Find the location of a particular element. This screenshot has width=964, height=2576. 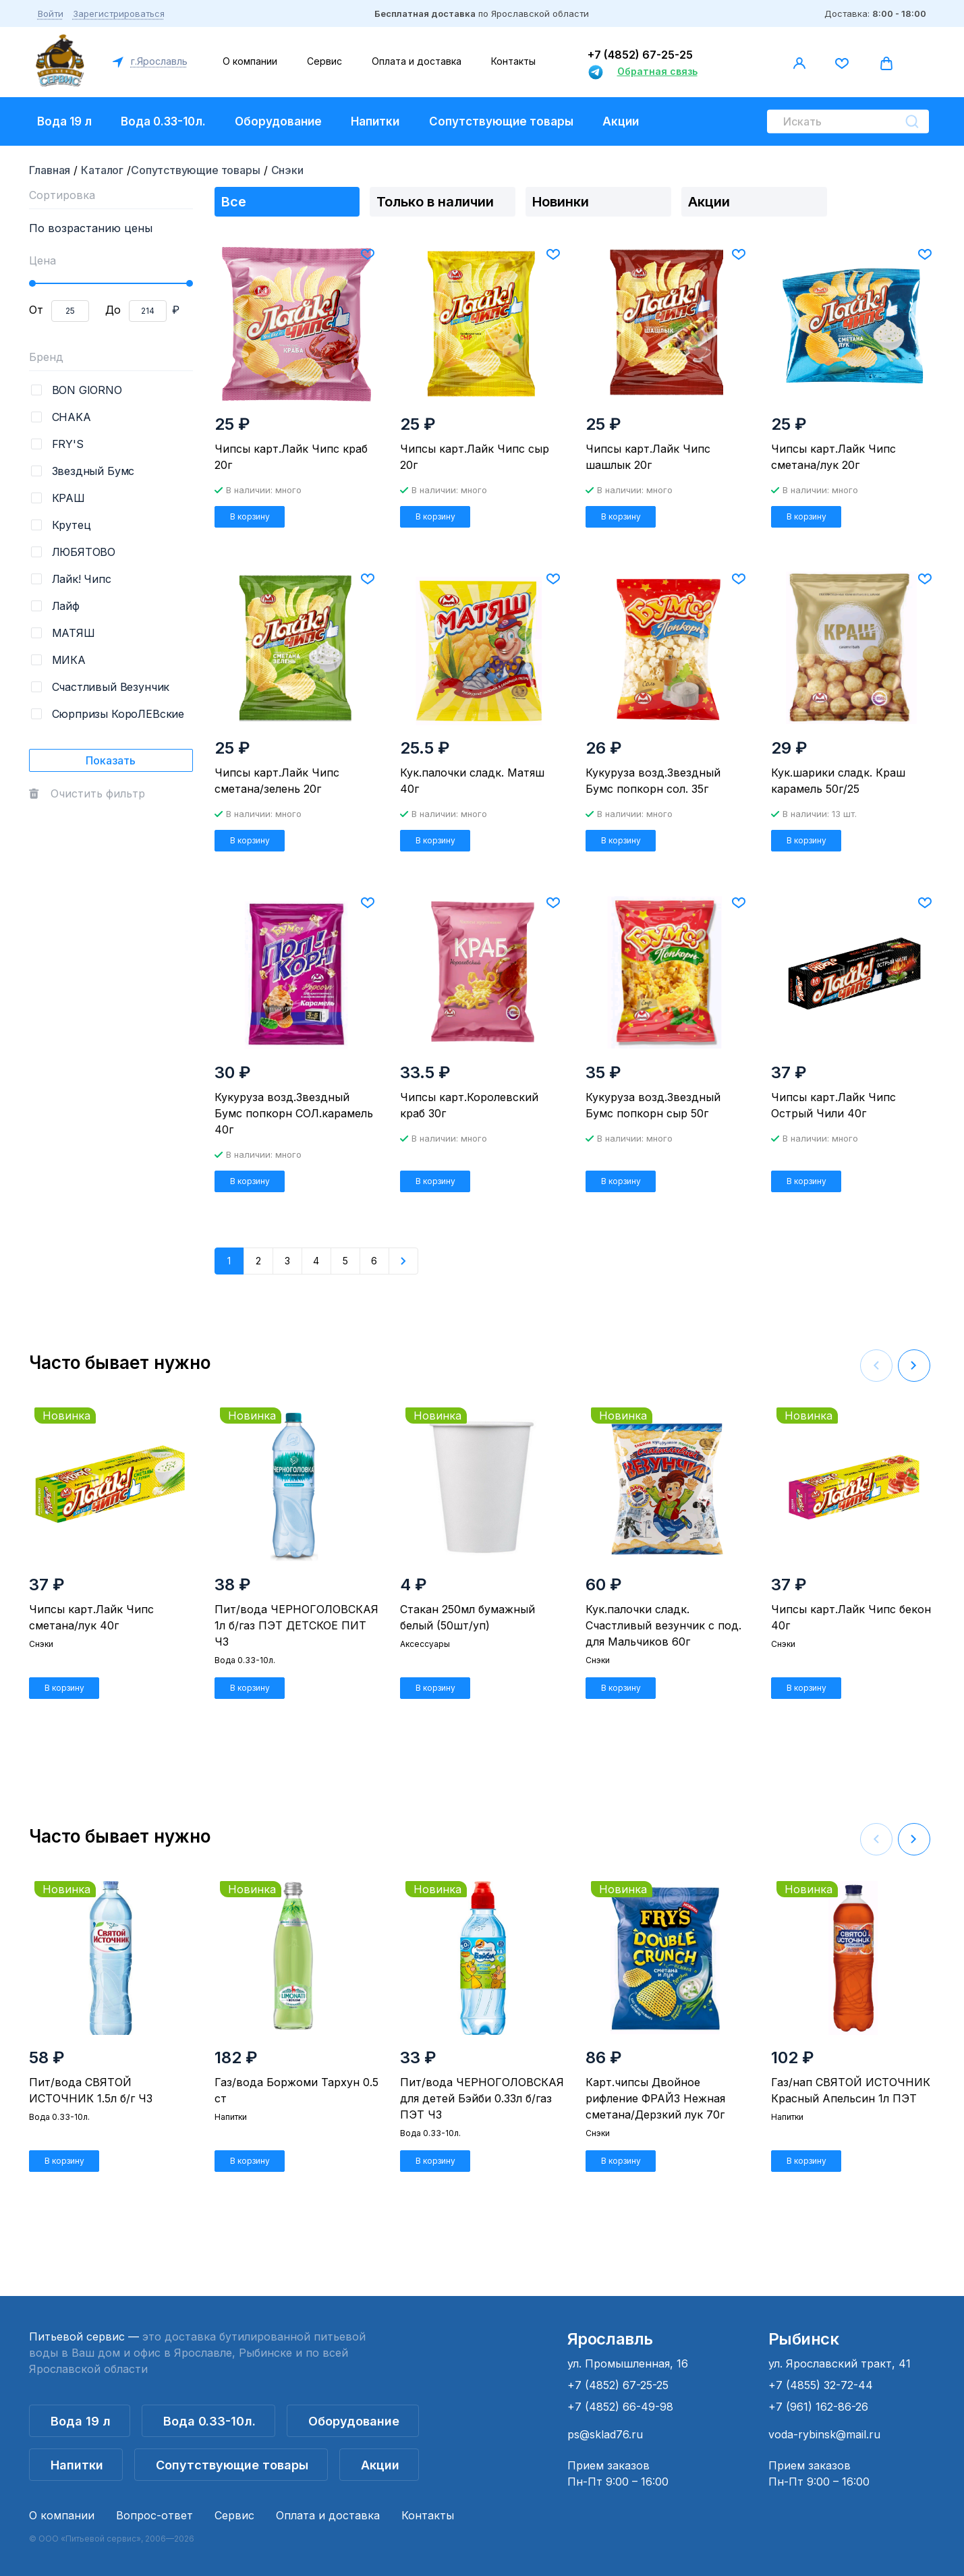

Главная is located at coordinates (50, 170).